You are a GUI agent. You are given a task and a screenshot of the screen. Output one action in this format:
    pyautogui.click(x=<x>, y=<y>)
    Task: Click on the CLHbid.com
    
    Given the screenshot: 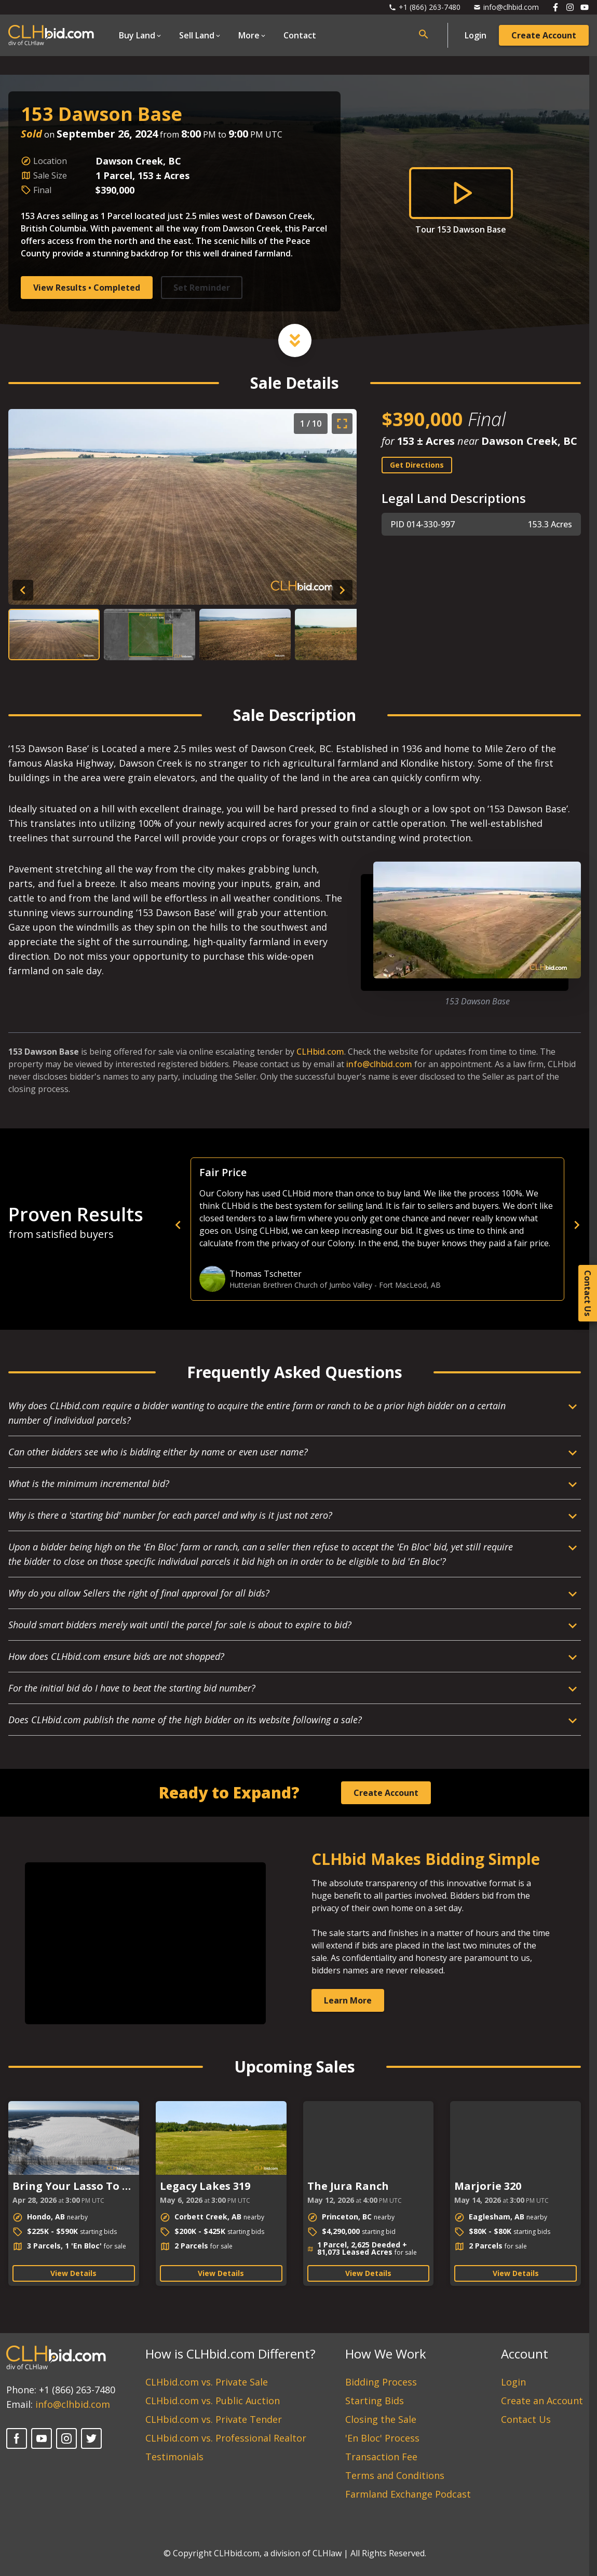 What is the action you would take?
    pyautogui.click(x=320, y=1051)
    